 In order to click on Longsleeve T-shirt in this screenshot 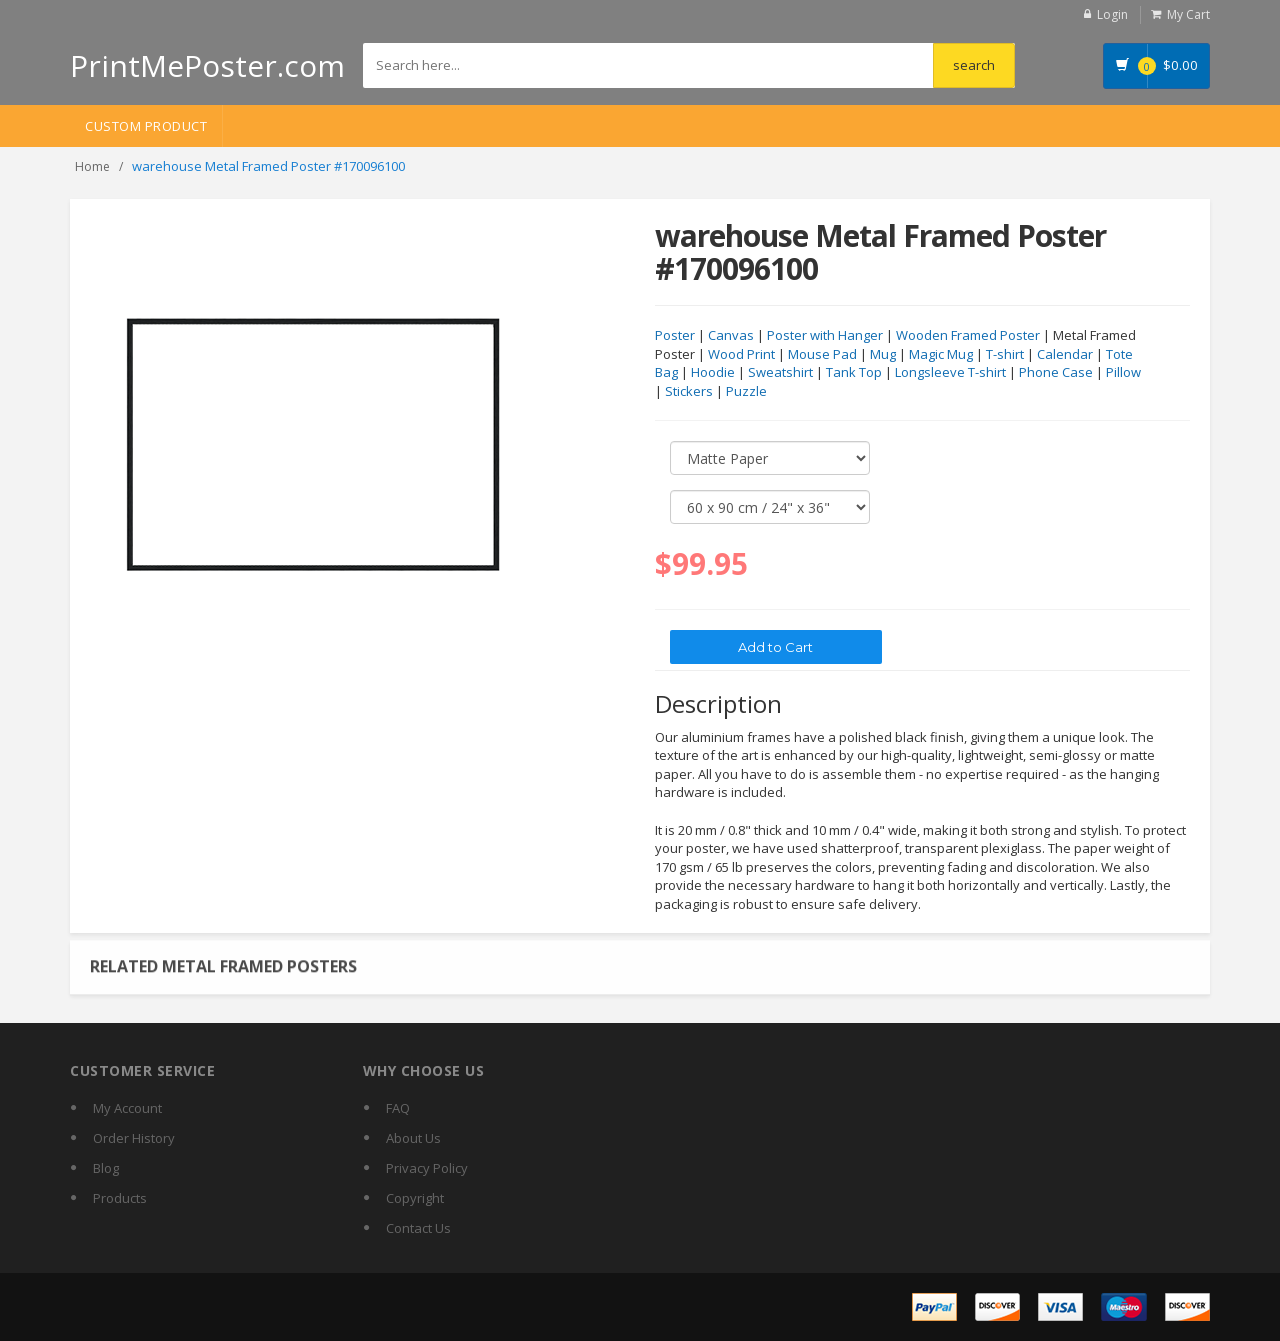, I will do `click(950, 373)`.